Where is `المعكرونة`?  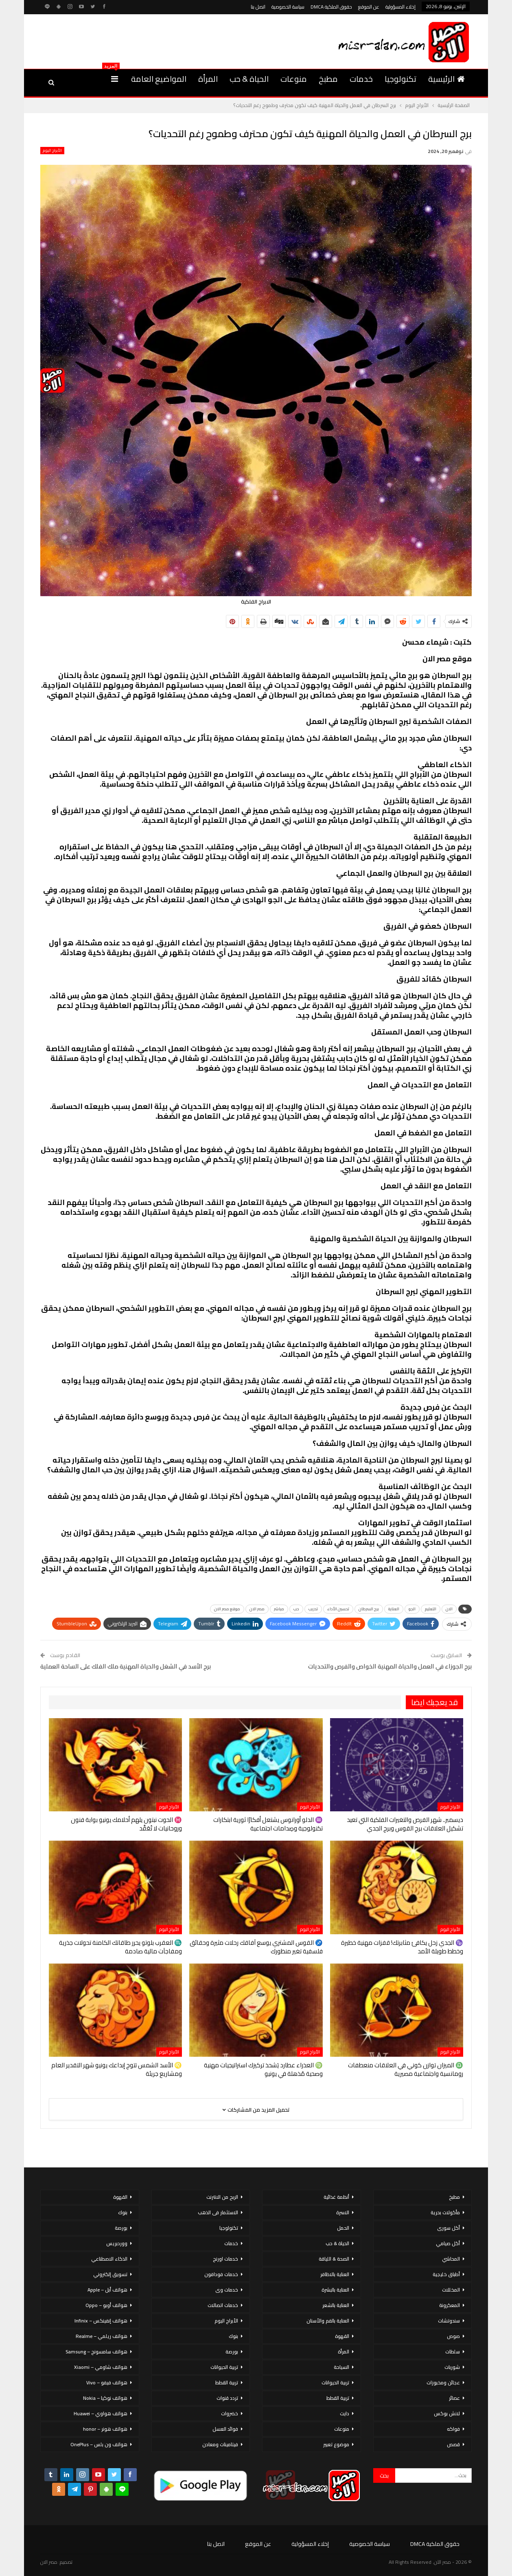
المعكرونة is located at coordinates (449, 2305).